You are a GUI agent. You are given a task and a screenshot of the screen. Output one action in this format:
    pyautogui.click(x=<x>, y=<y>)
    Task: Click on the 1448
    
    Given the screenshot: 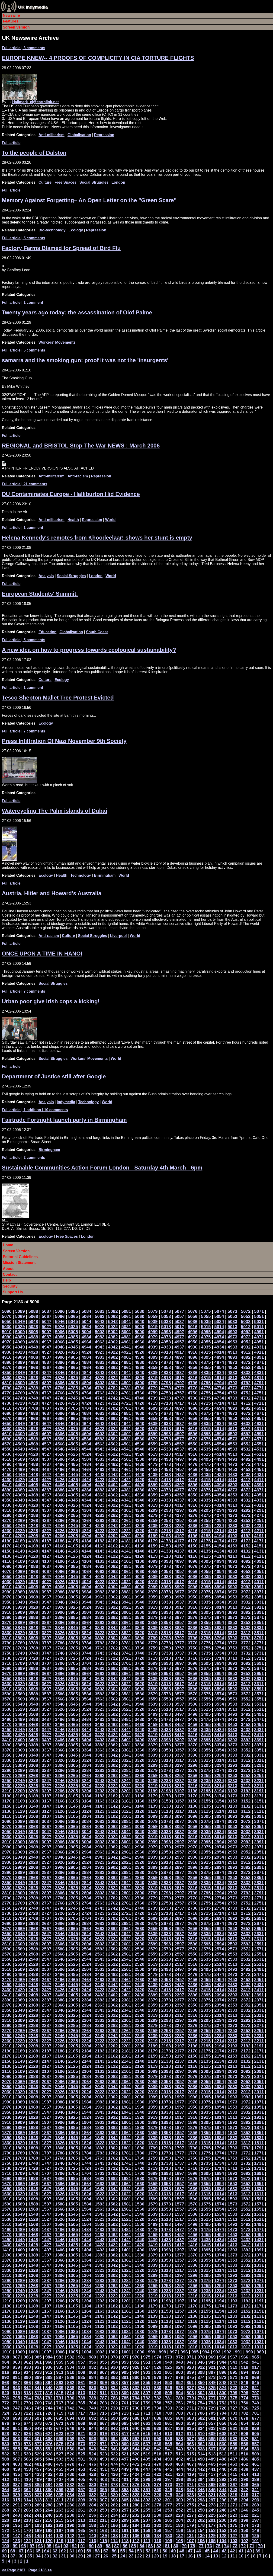 What is the action you would take?
    pyautogui.click(x=33, y=2239)
    